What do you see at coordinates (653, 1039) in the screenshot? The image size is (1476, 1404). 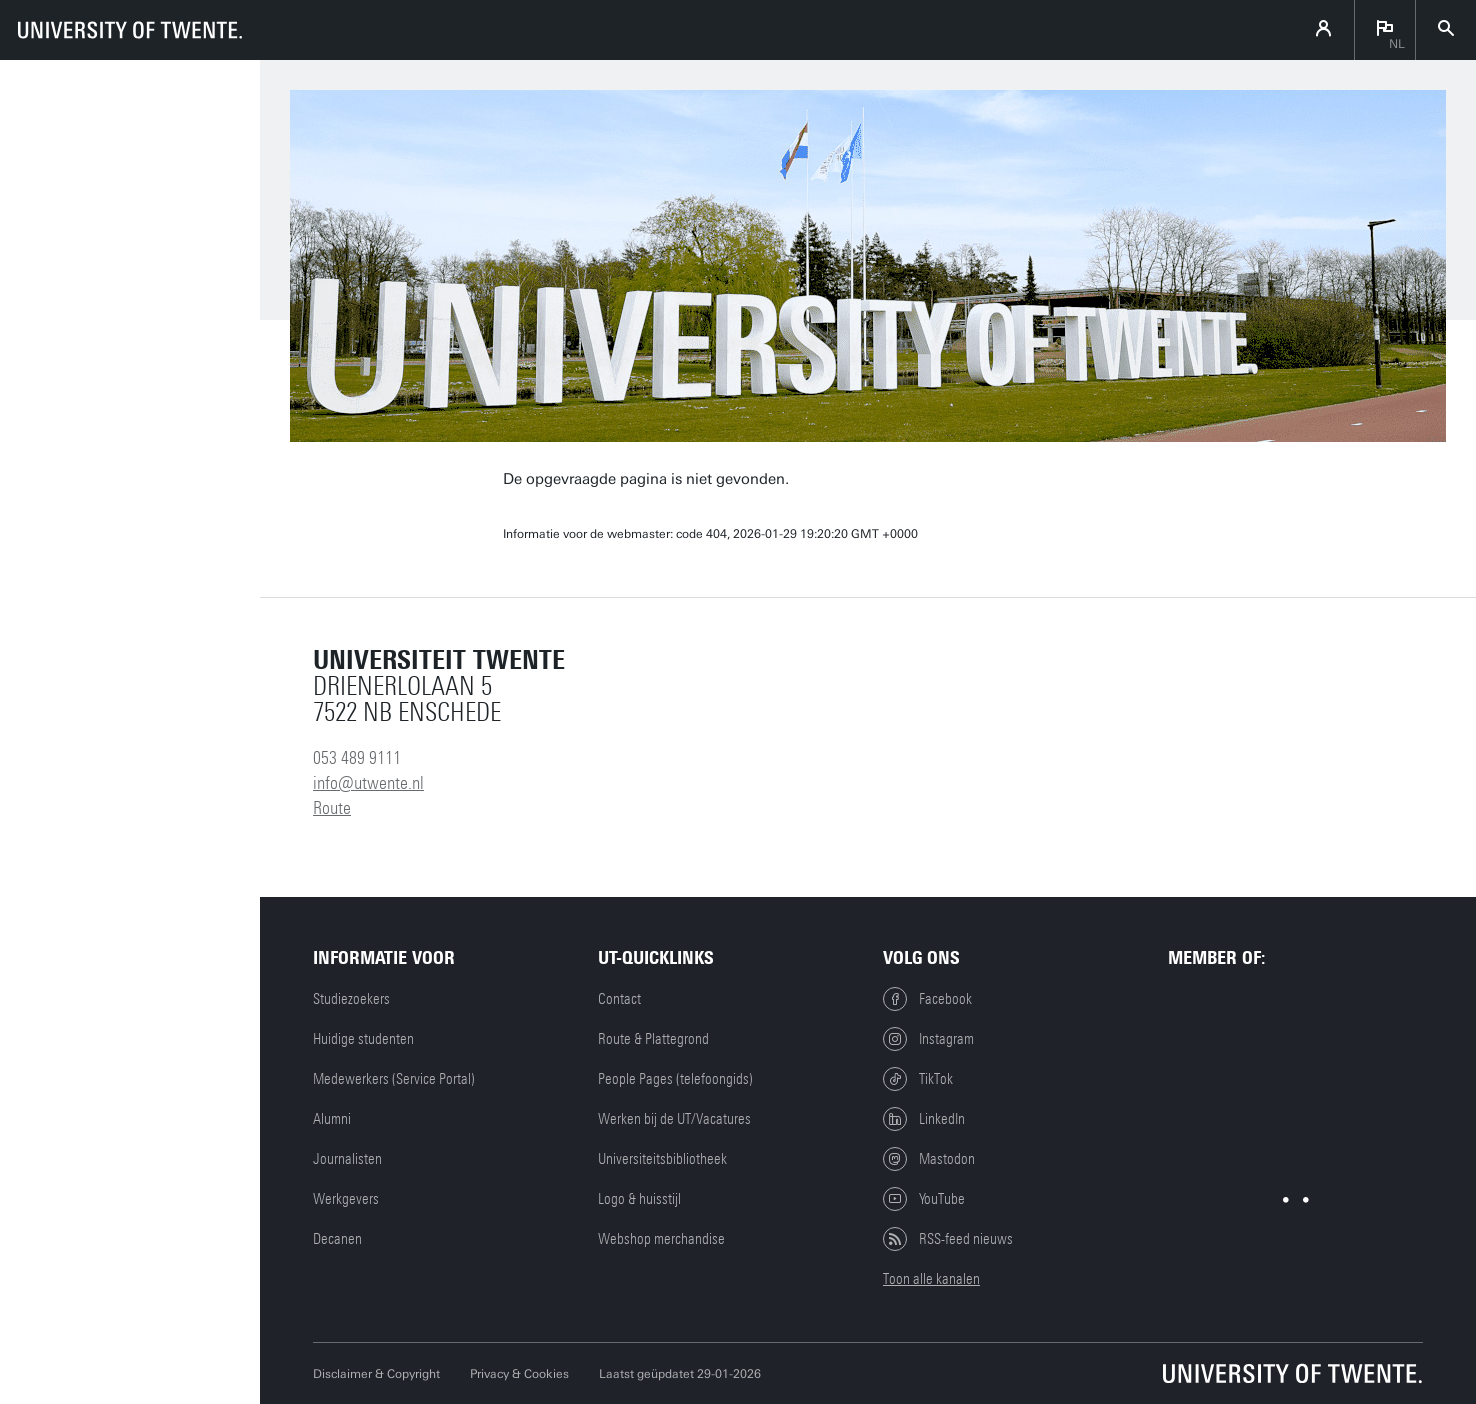 I see `Route & Plattegrond` at bounding box center [653, 1039].